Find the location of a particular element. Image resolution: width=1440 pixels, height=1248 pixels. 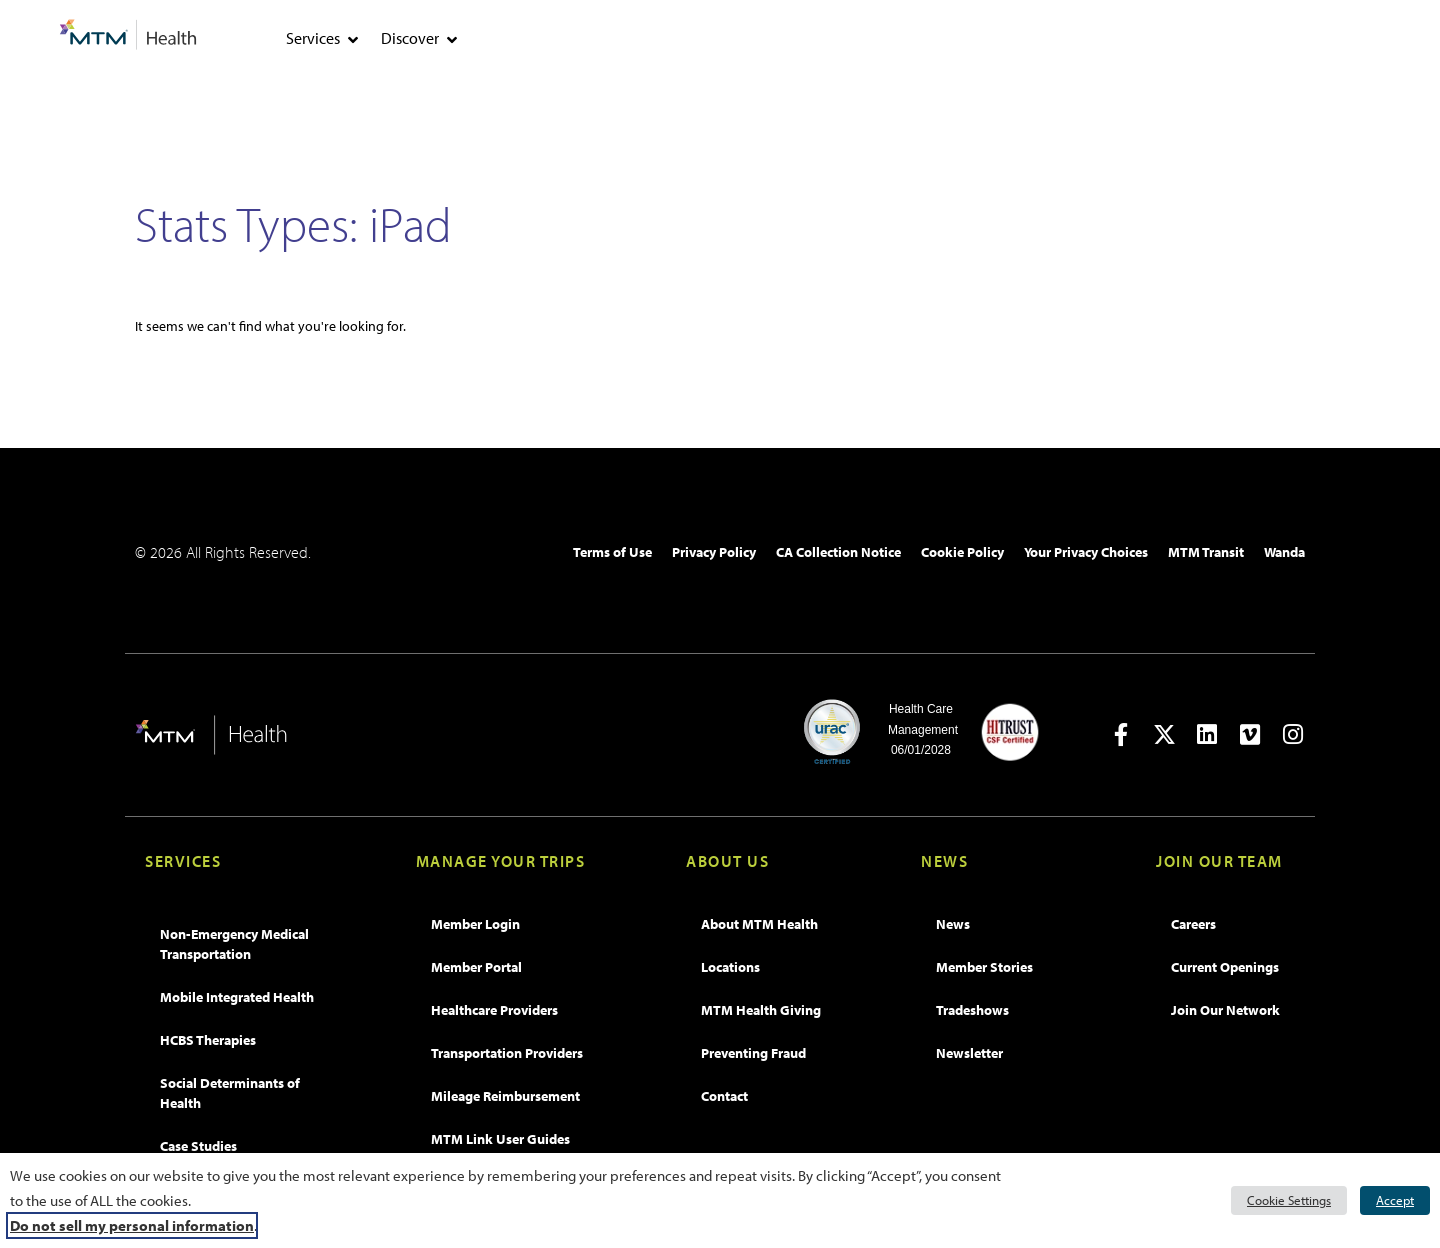

Join Our Network is located at coordinates (1225, 1010).